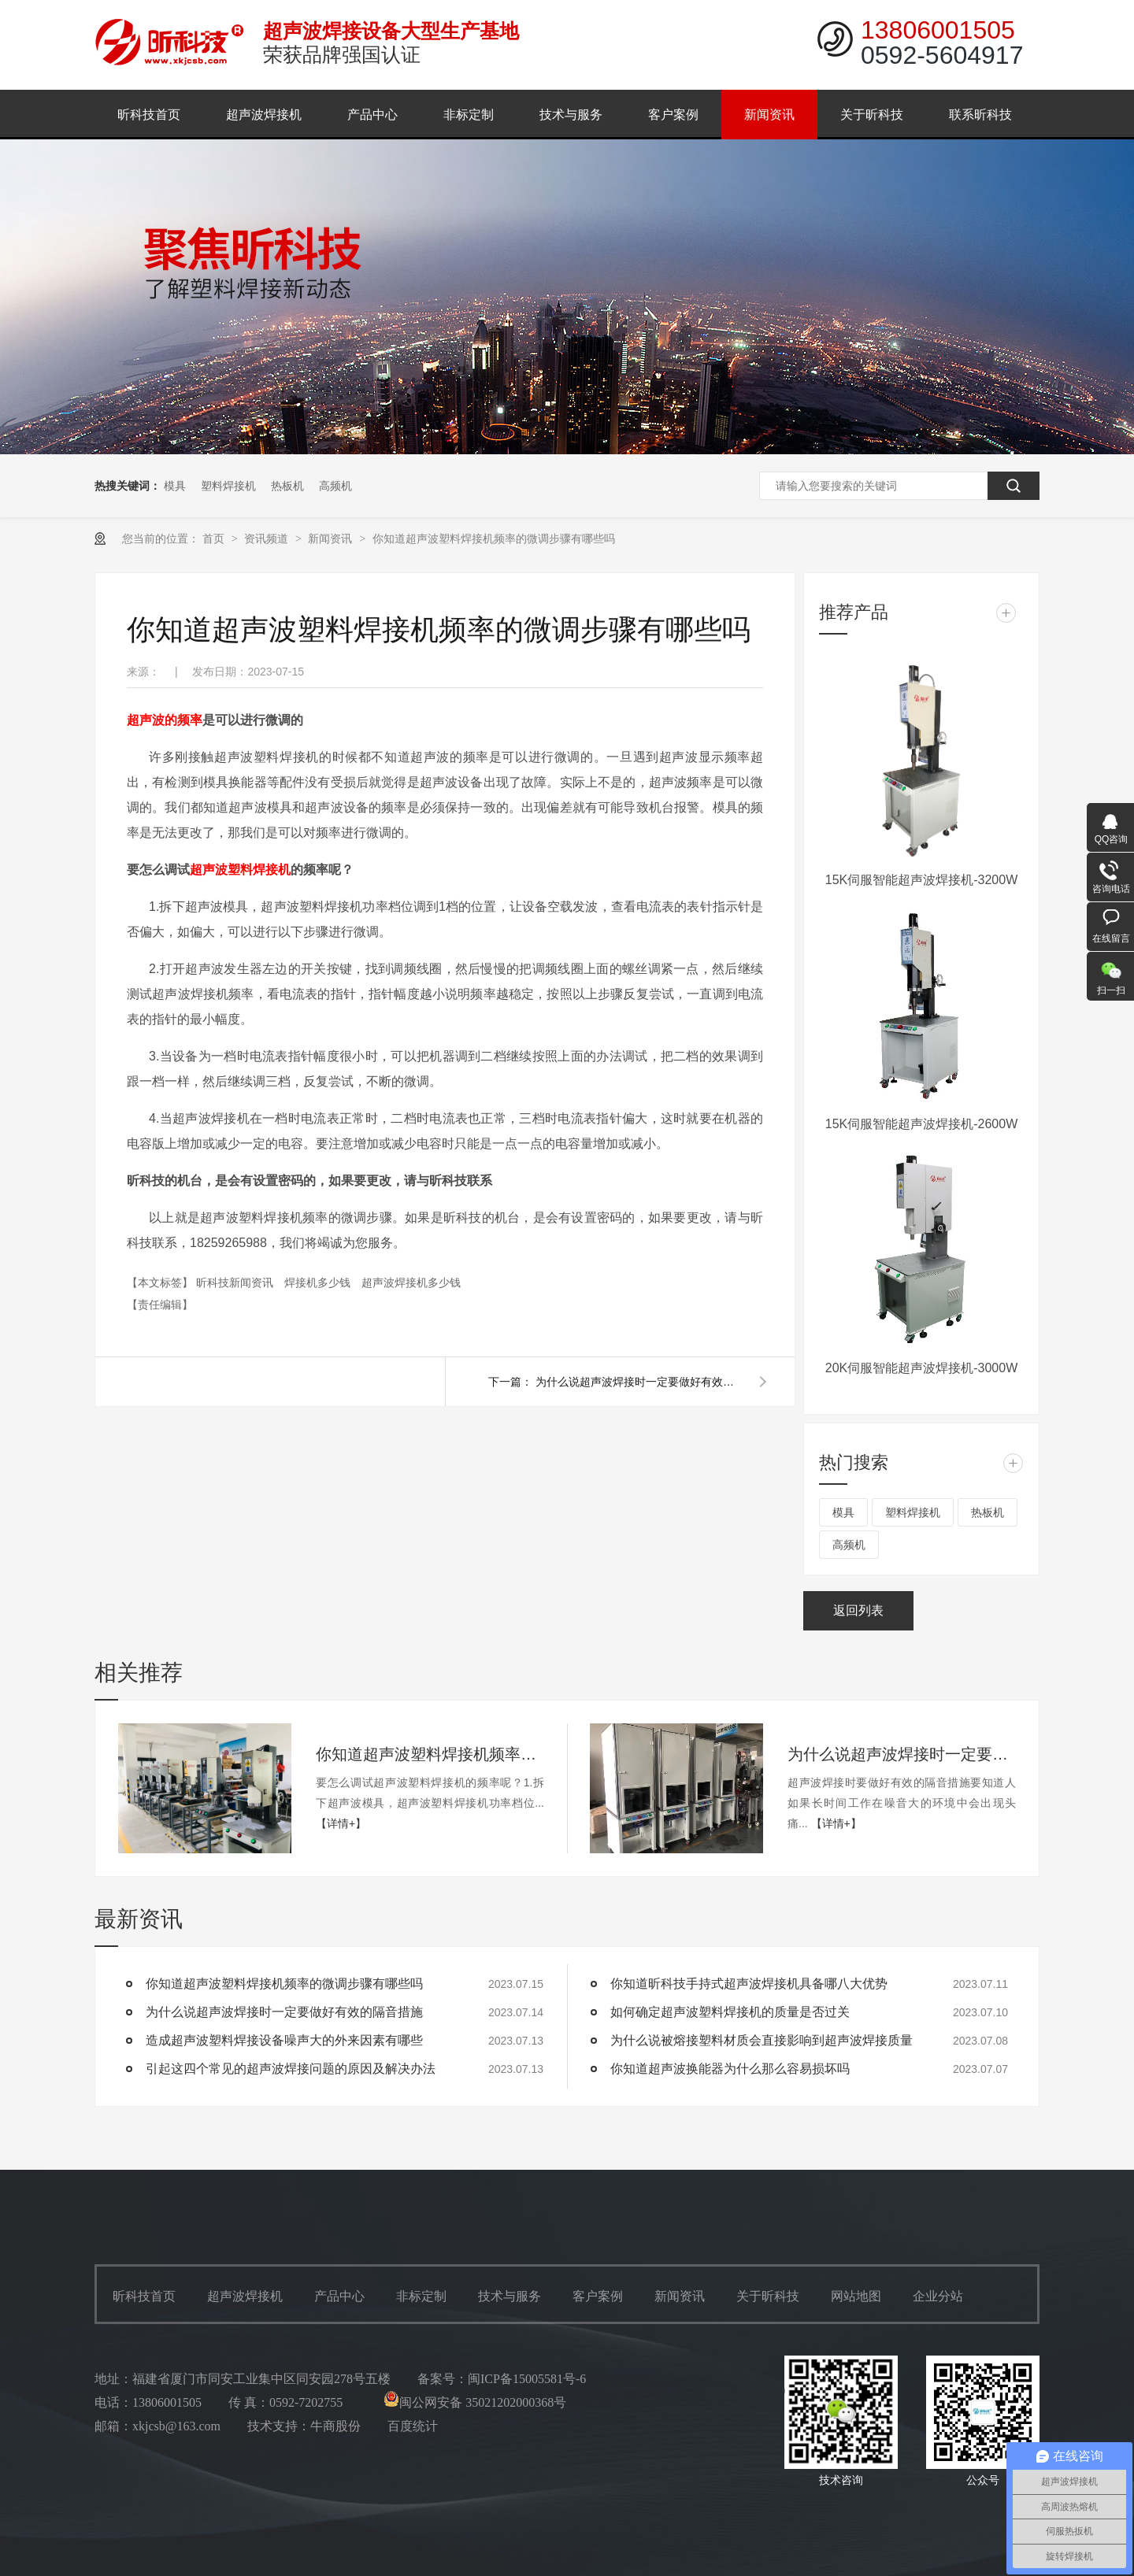 This screenshot has width=1134, height=2576. I want to click on 15K伺服智能超声波焊接机-2600W, so click(921, 1124).